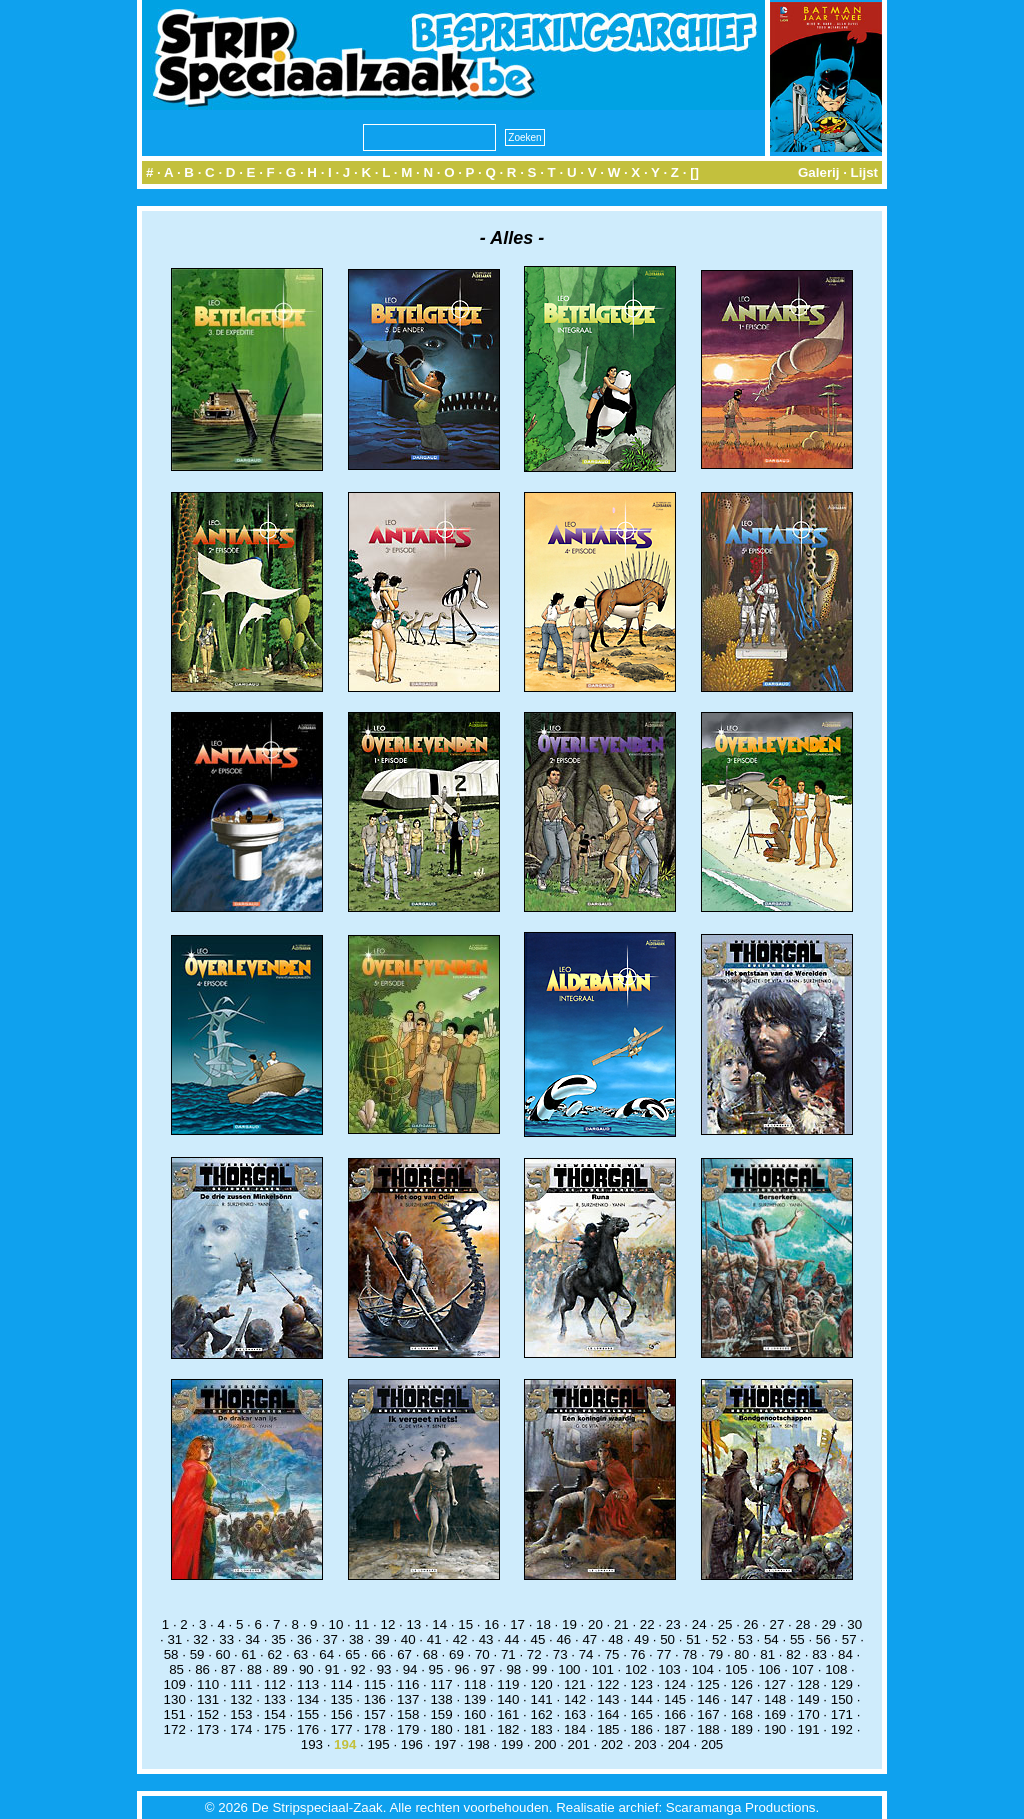 The height and width of the screenshot is (1819, 1024). Describe the element at coordinates (341, 1684) in the screenshot. I see `114` at that location.